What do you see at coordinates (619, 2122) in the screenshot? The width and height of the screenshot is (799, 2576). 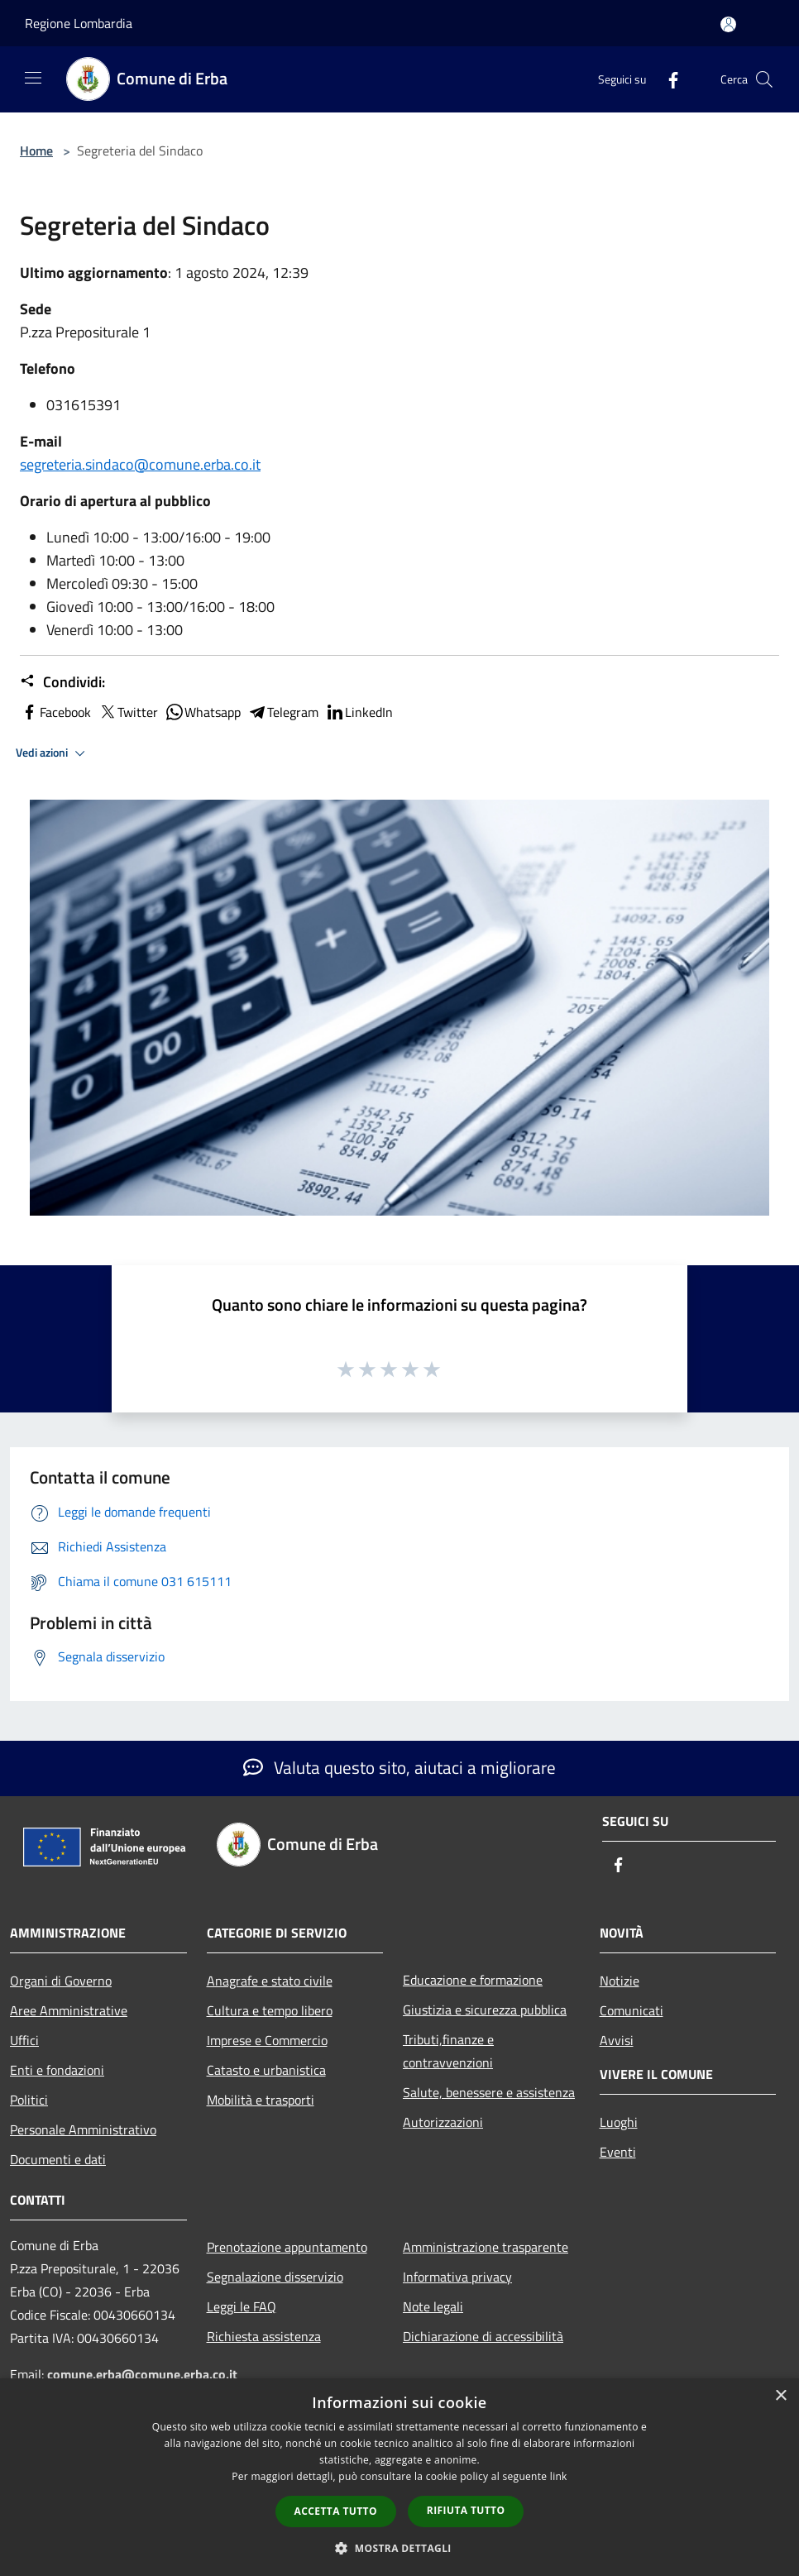 I see `Luoghi` at bounding box center [619, 2122].